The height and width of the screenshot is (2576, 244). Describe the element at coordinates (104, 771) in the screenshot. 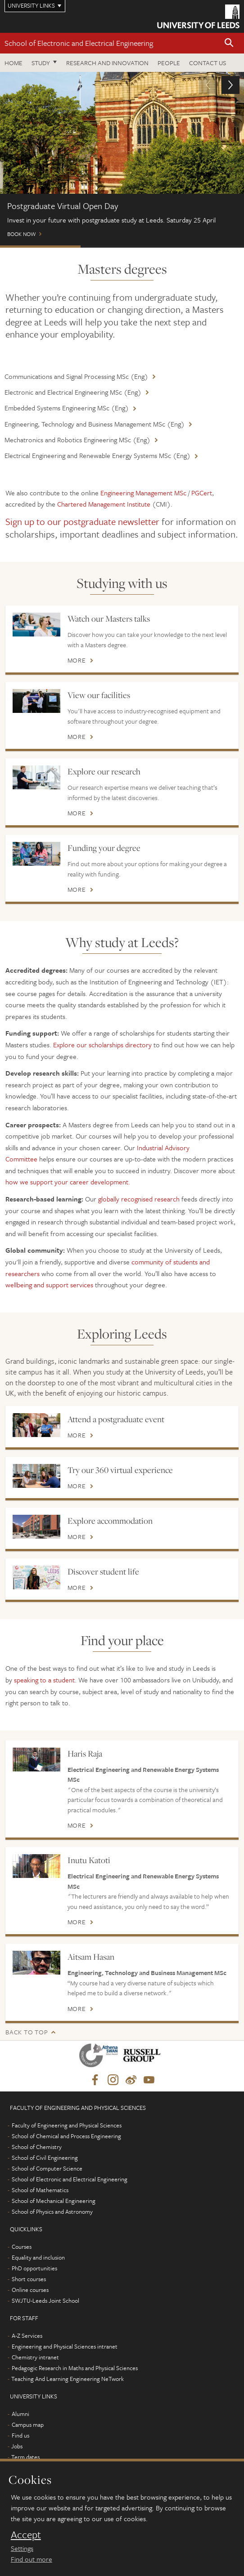

I see `Explore our research` at that location.